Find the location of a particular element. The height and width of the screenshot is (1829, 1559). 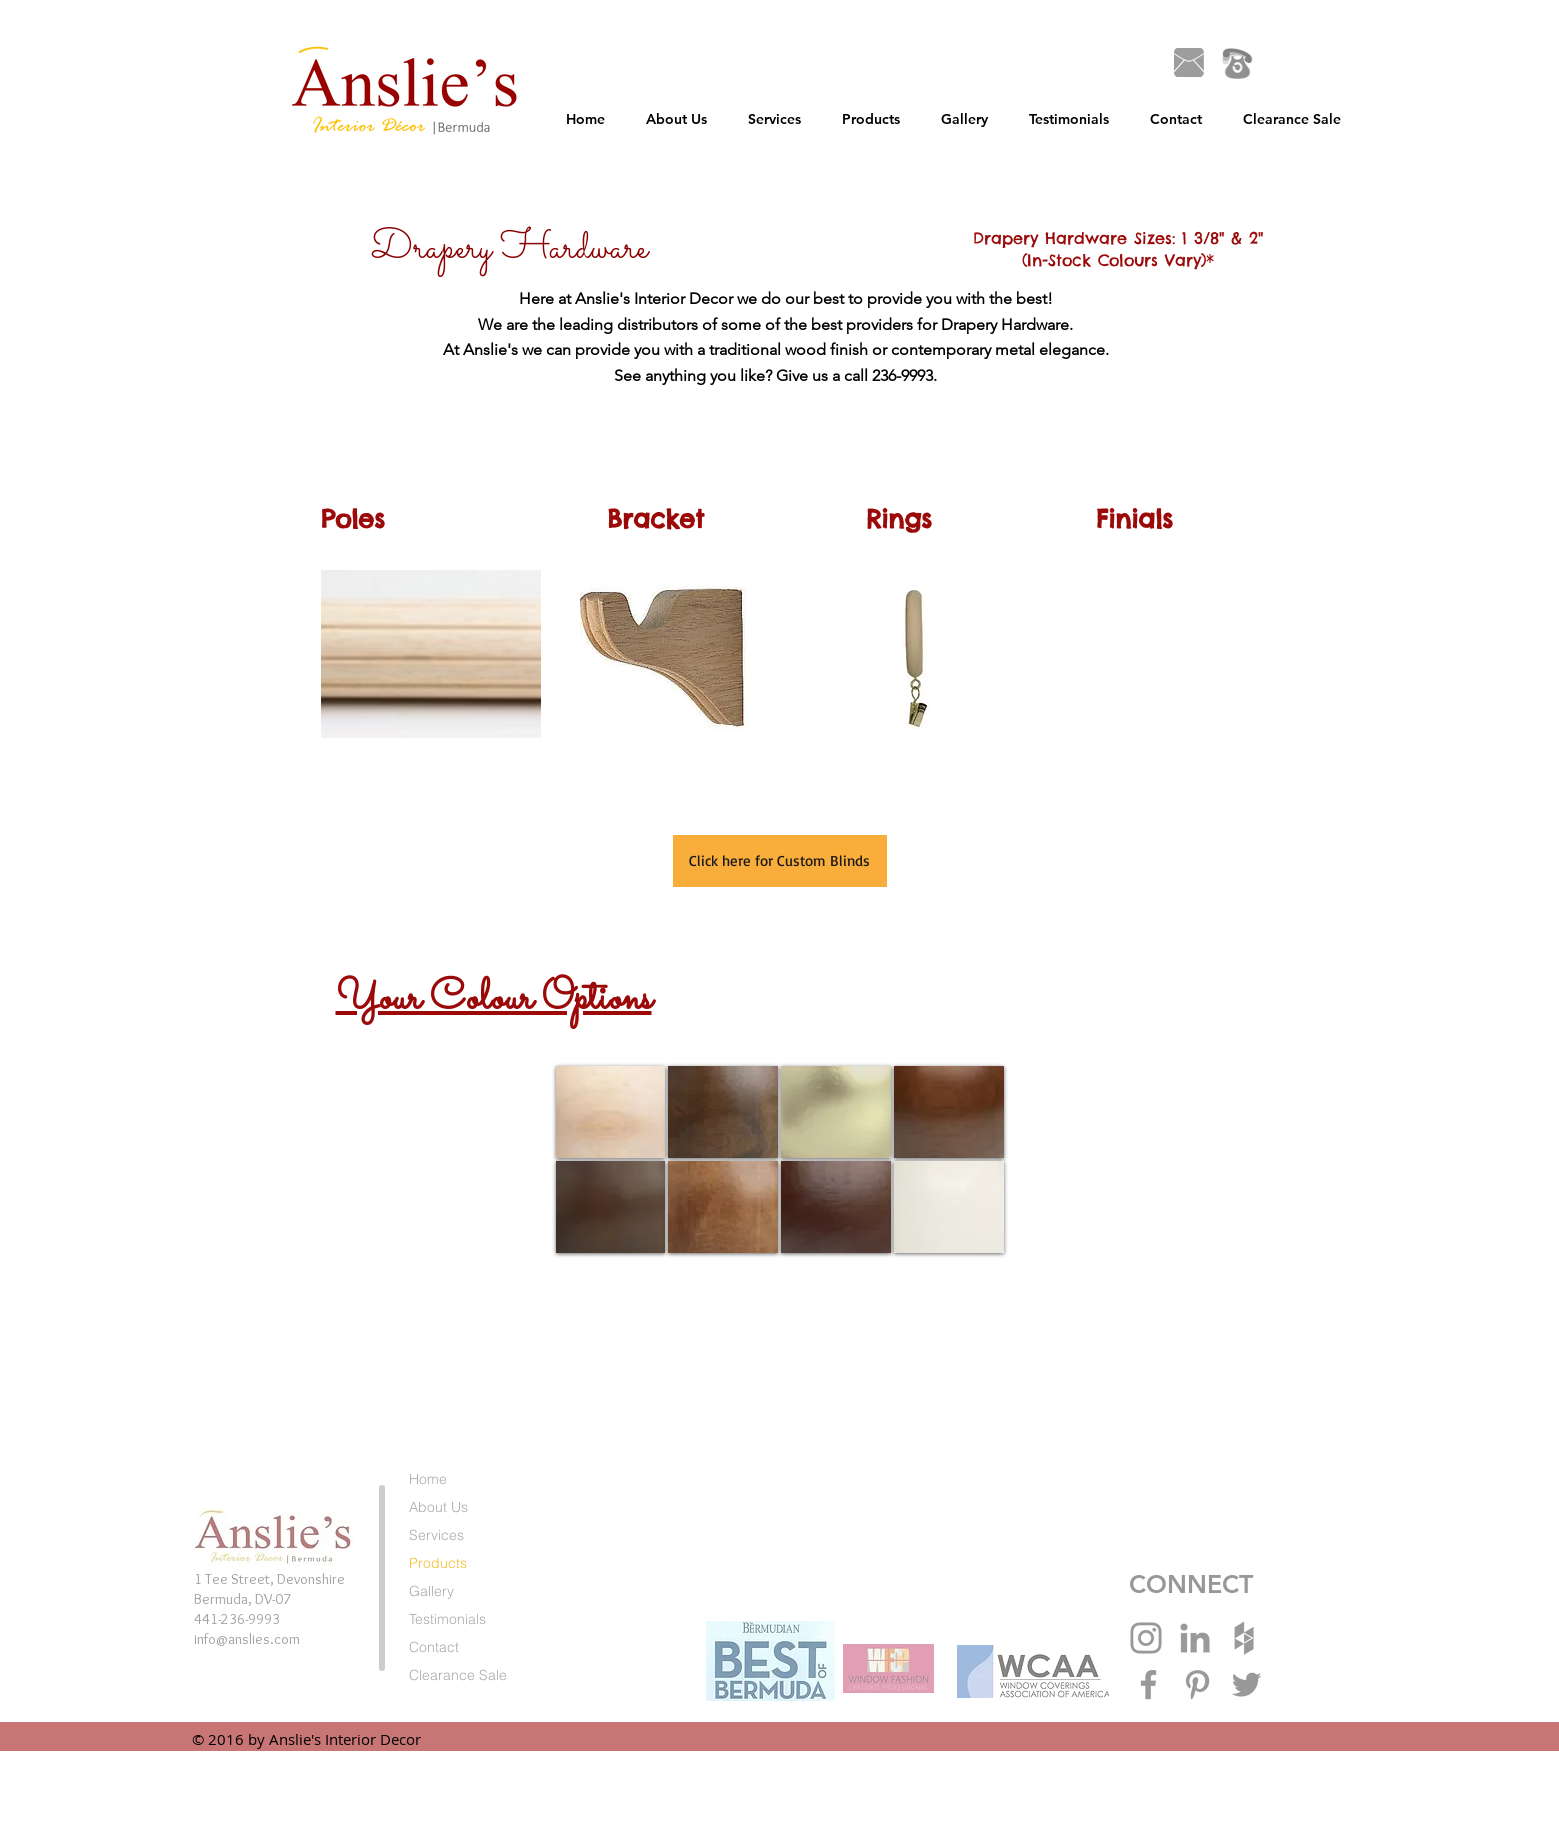

Home is located at coordinates (428, 1479).